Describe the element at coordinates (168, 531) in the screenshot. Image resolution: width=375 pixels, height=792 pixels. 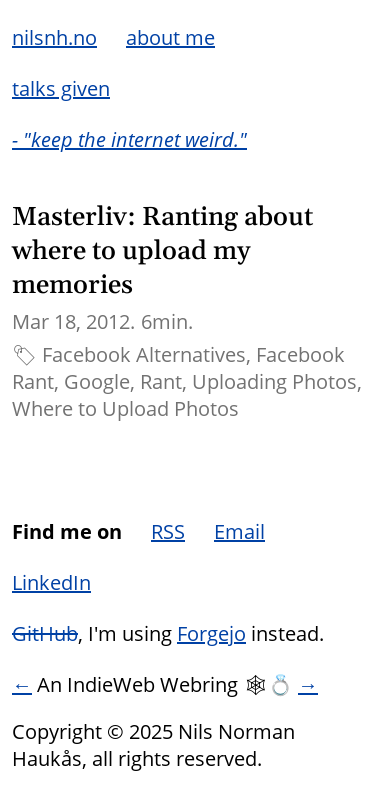
I see `RSS` at that location.